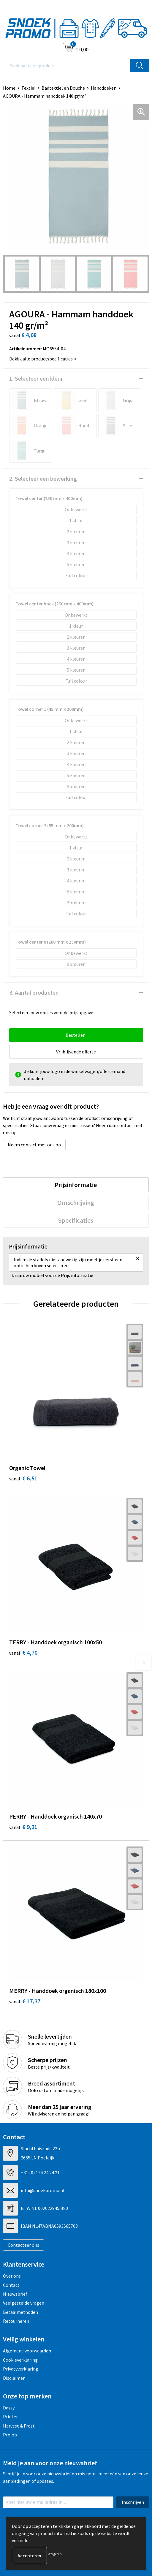 The image size is (152, 2576). What do you see at coordinates (16, 2321) in the screenshot?
I see `Retourneren` at bounding box center [16, 2321].